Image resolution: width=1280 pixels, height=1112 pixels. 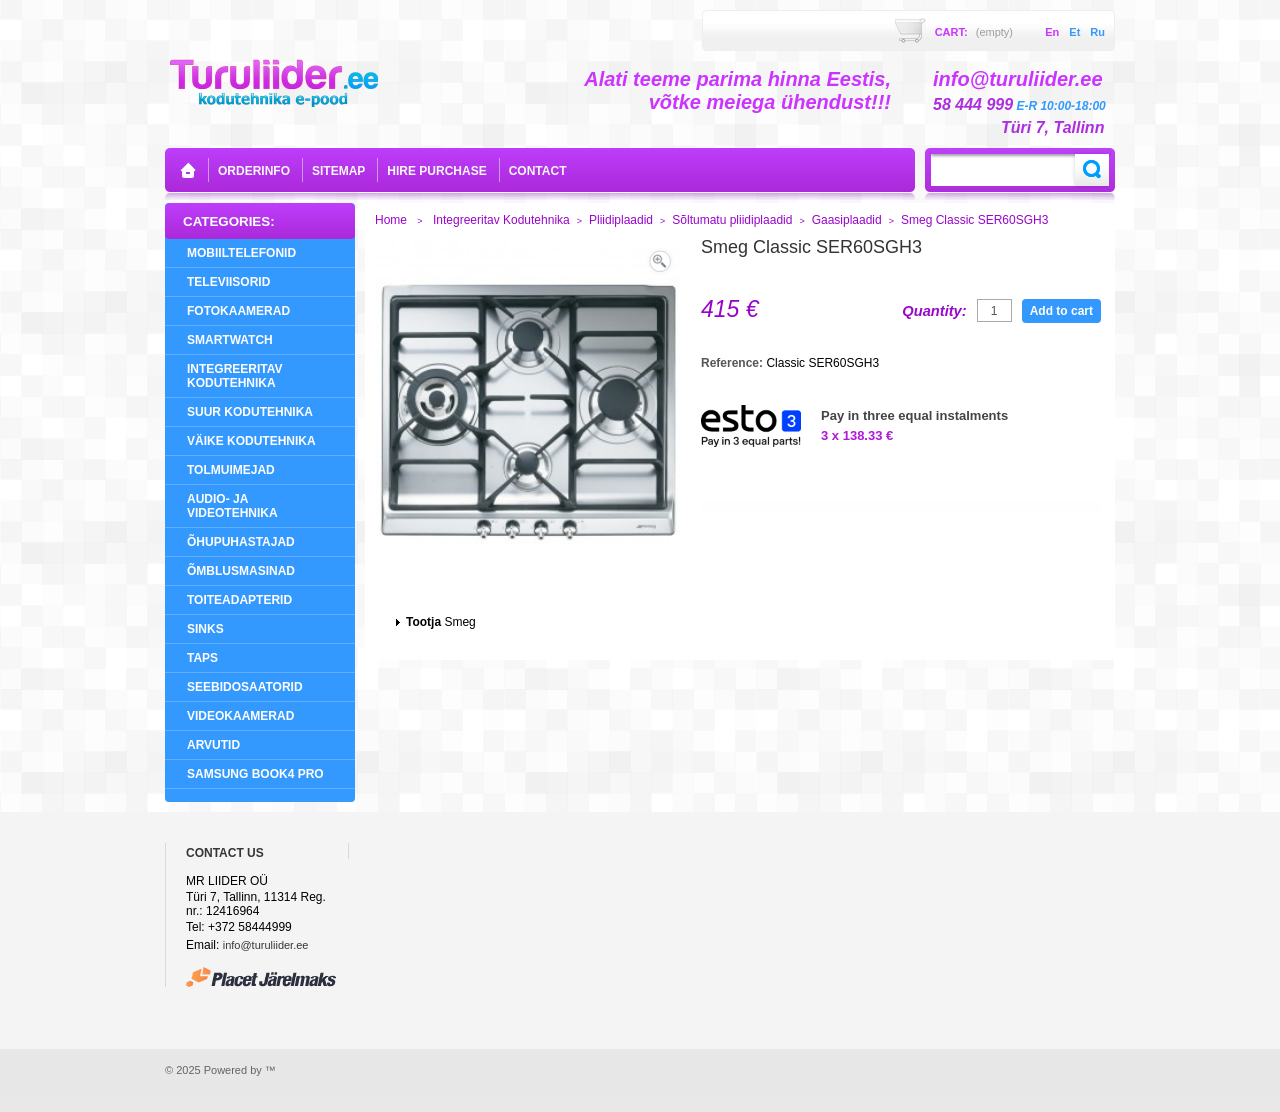 What do you see at coordinates (934, 311) in the screenshot?
I see `Quantity:` at bounding box center [934, 311].